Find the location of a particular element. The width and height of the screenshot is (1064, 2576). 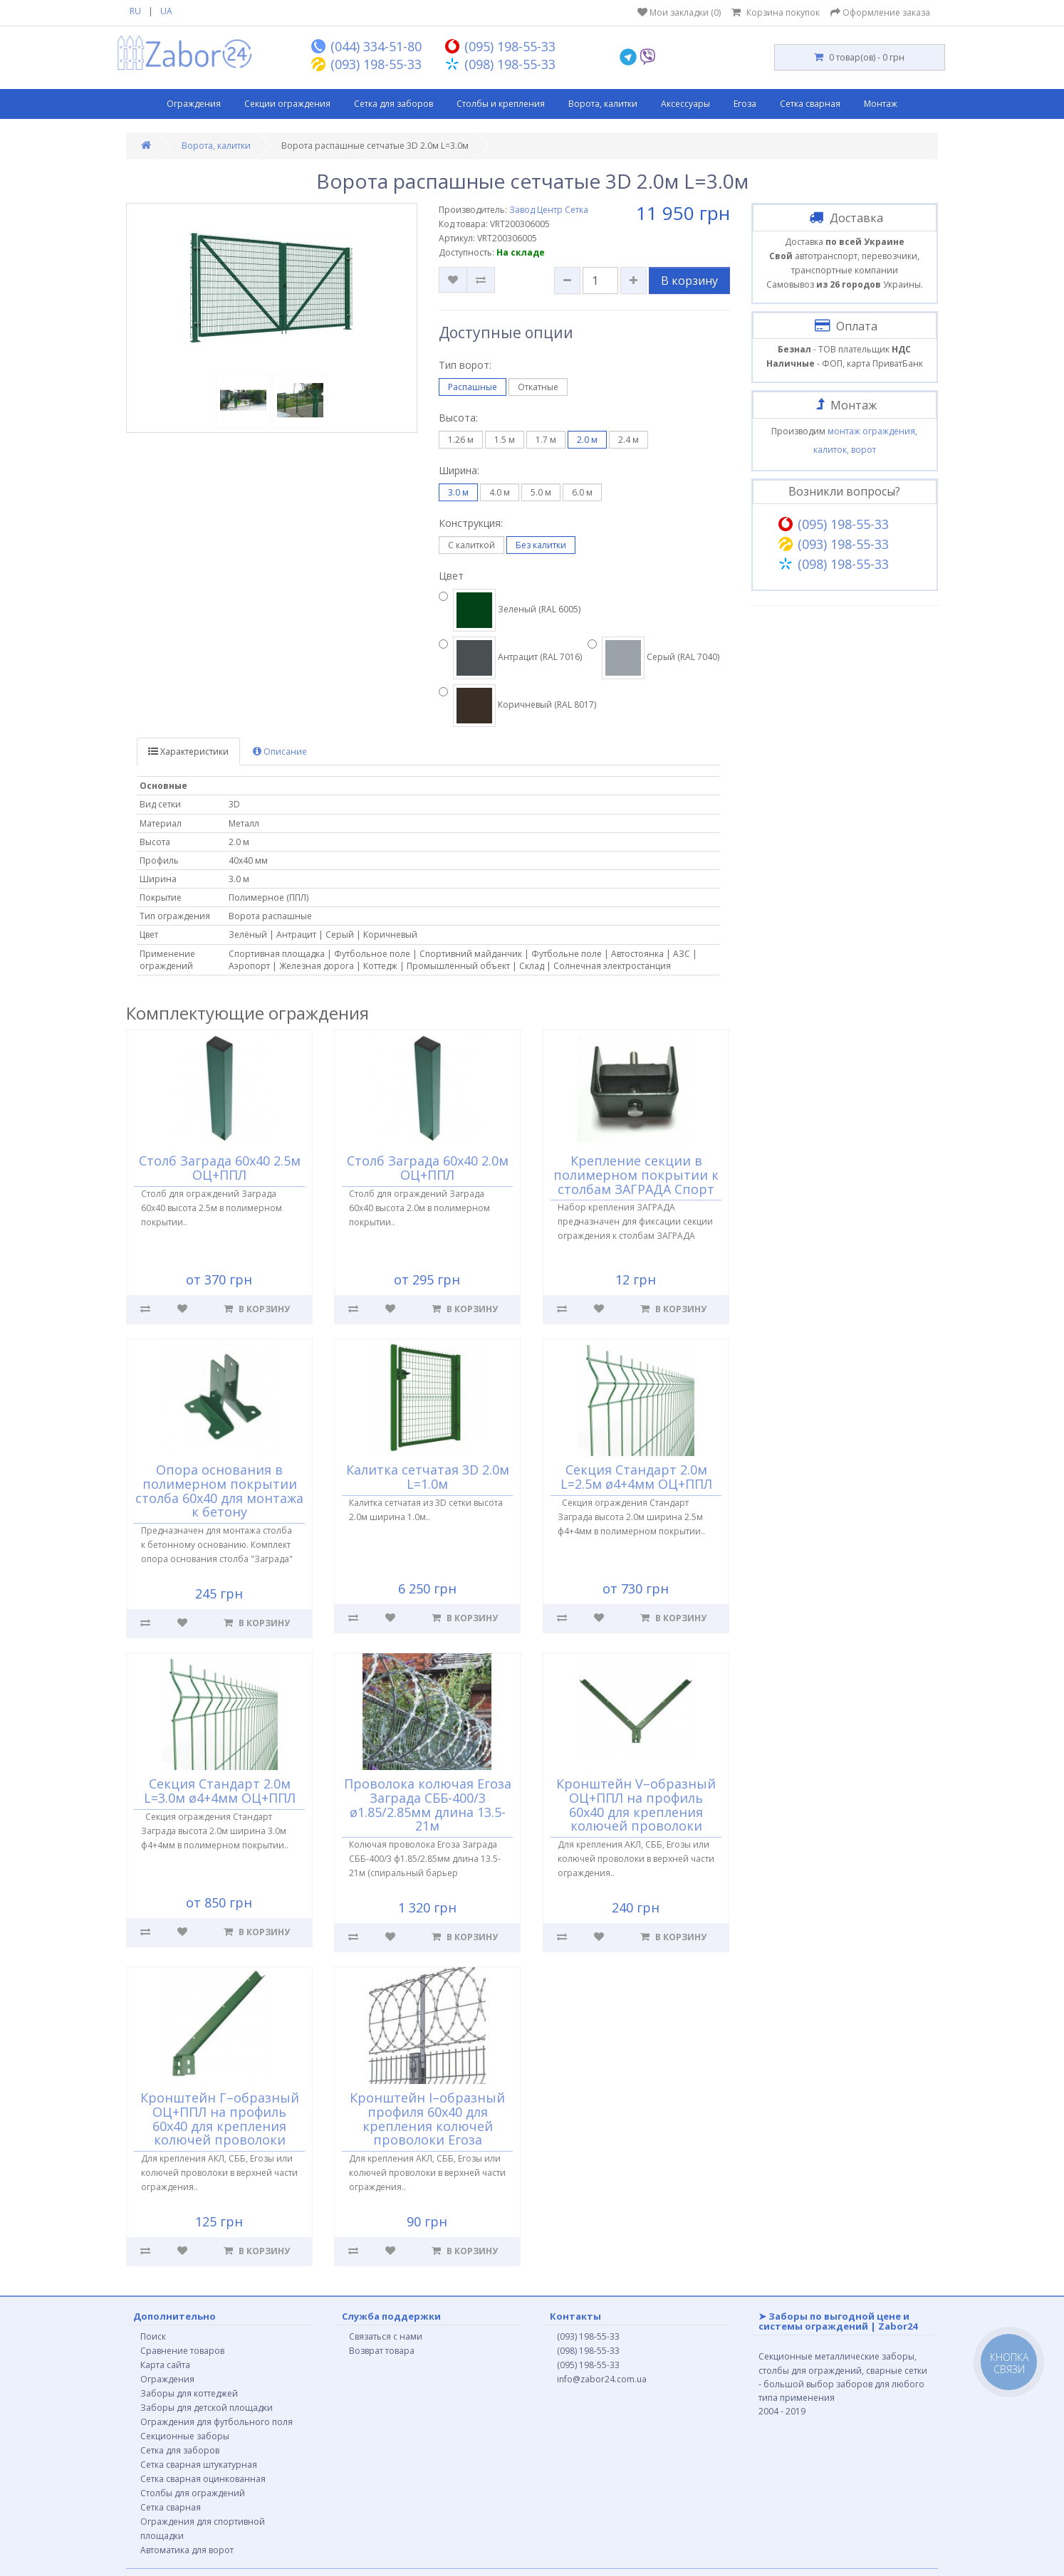

UA is located at coordinates (166, 11).